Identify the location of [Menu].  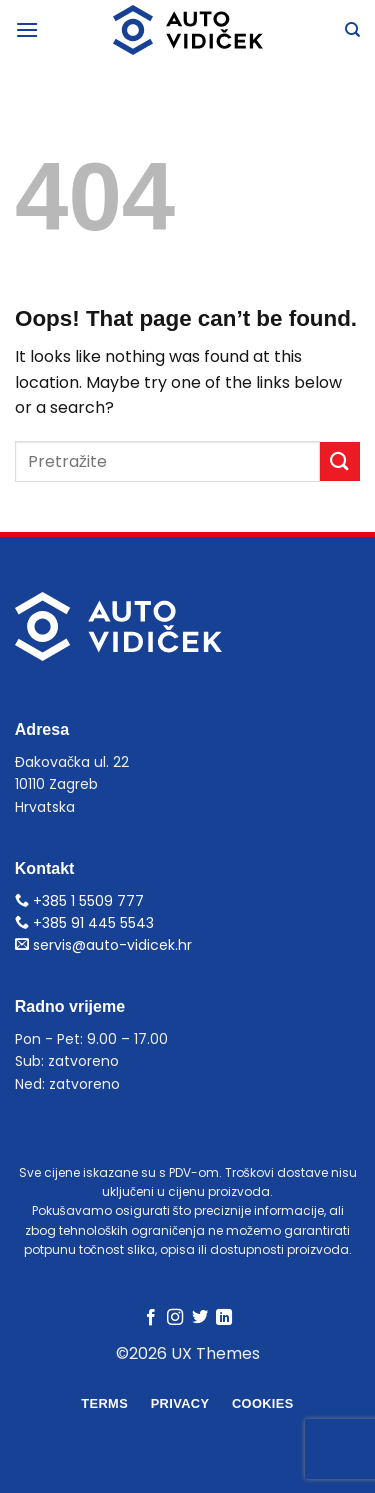
(27, 29).